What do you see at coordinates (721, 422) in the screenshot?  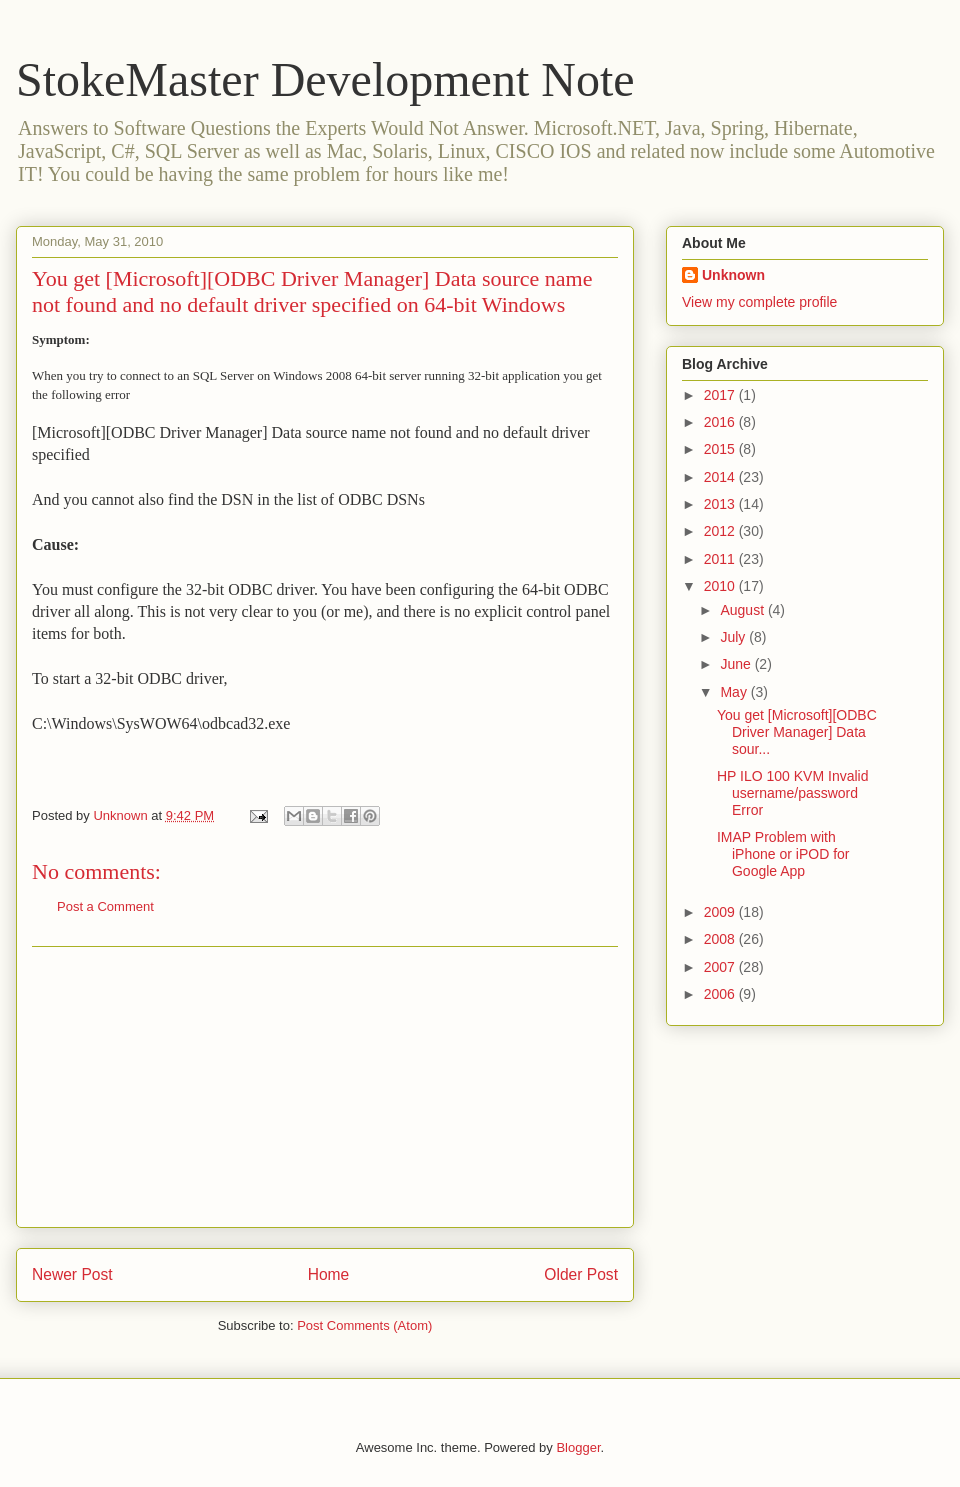 I see `2016` at bounding box center [721, 422].